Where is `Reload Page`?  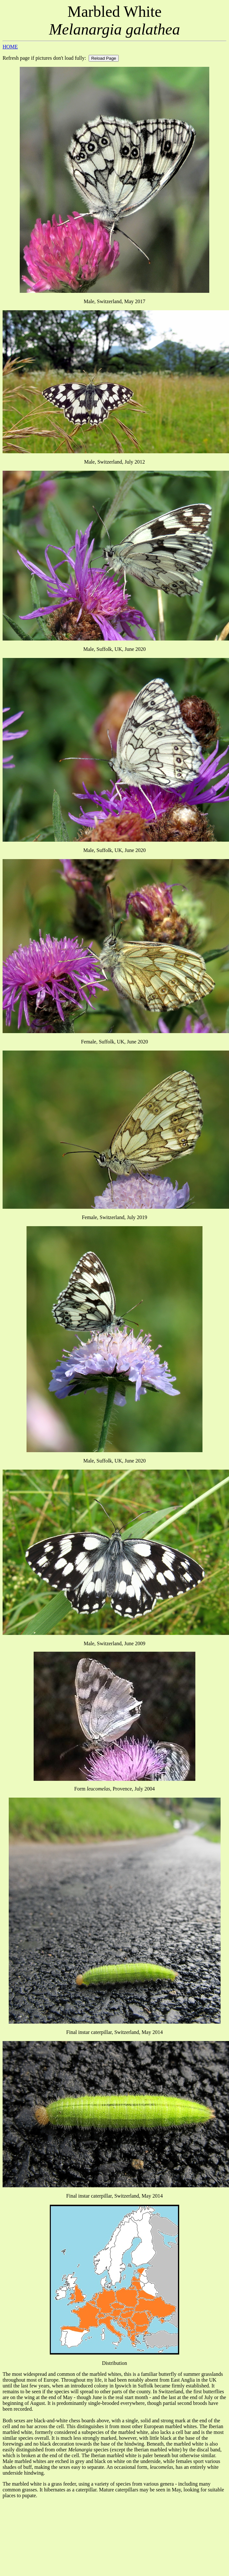 Reload Page is located at coordinates (103, 58).